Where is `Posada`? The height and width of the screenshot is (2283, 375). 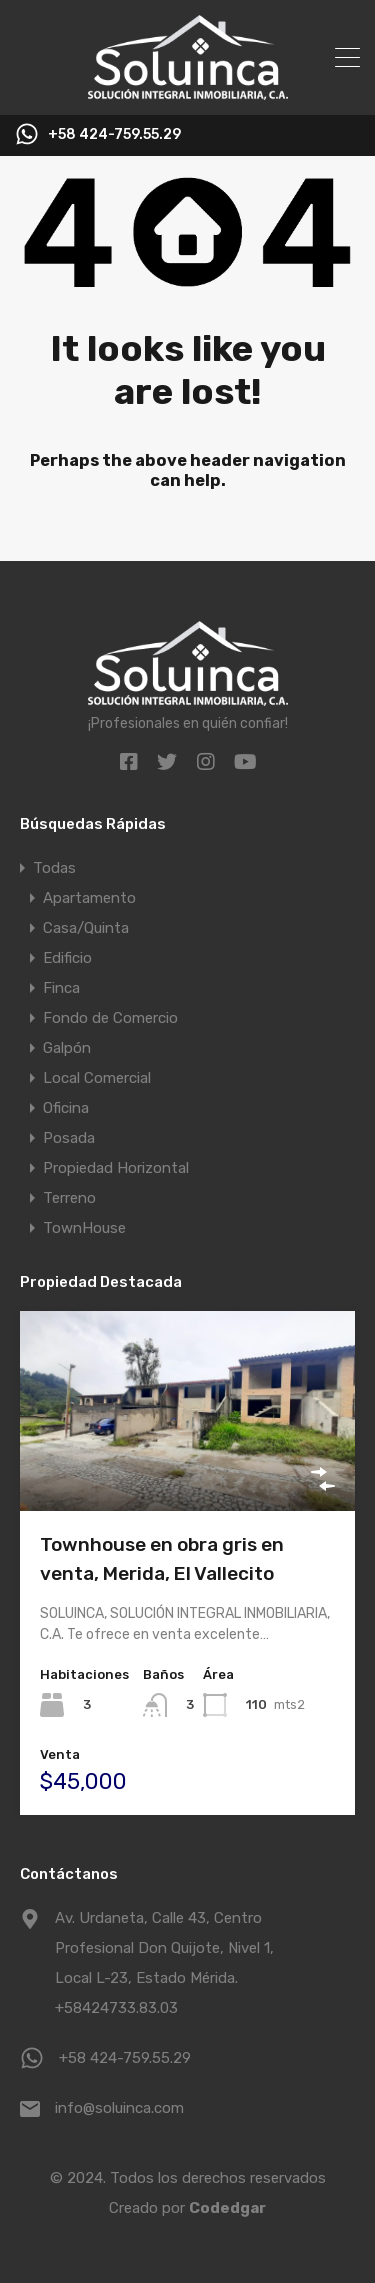 Posada is located at coordinates (69, 1138).